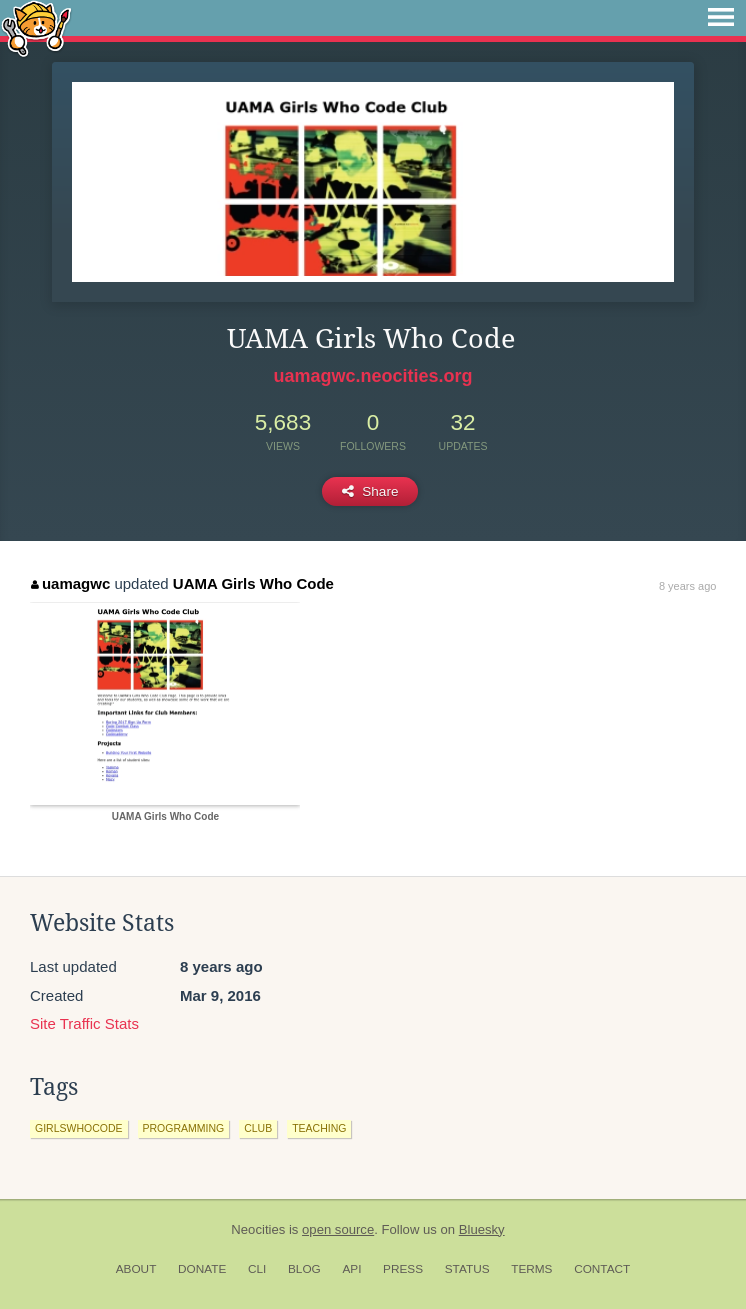  What do you see at coordinates (531, 1269) in the screenshot?
I see `Terms` at bounding box center [531, 1269].